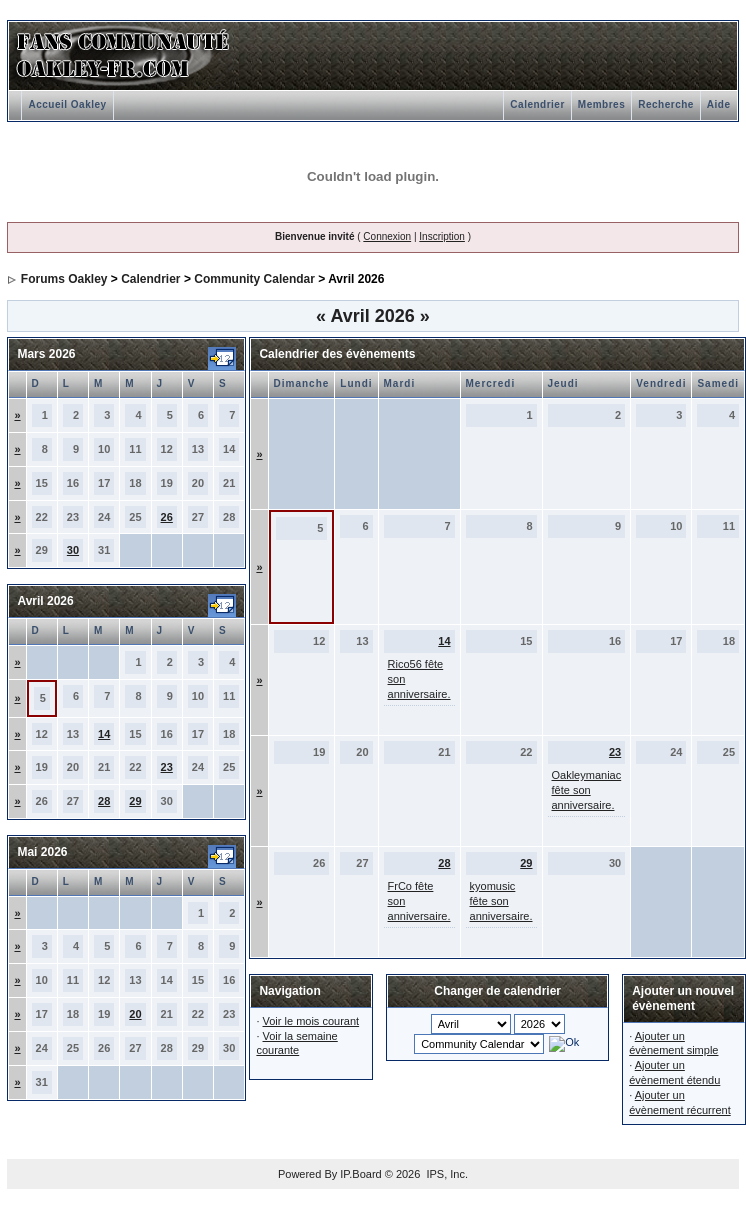 Image resolution: width=746 pixels, height=1209 pixels. What do you see at coordinates (442, 236) in the screenshot?
I see `Inscription` at bounding box center [442, 236].